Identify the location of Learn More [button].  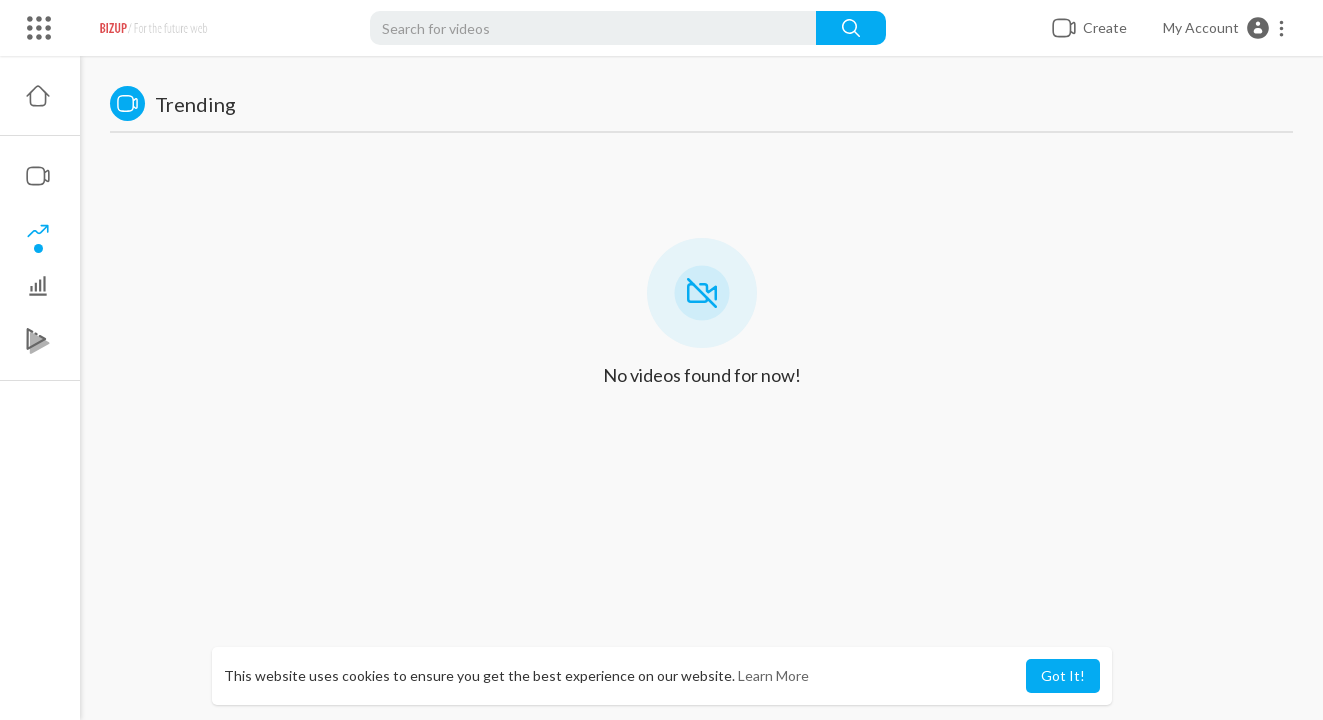
(773, 675).